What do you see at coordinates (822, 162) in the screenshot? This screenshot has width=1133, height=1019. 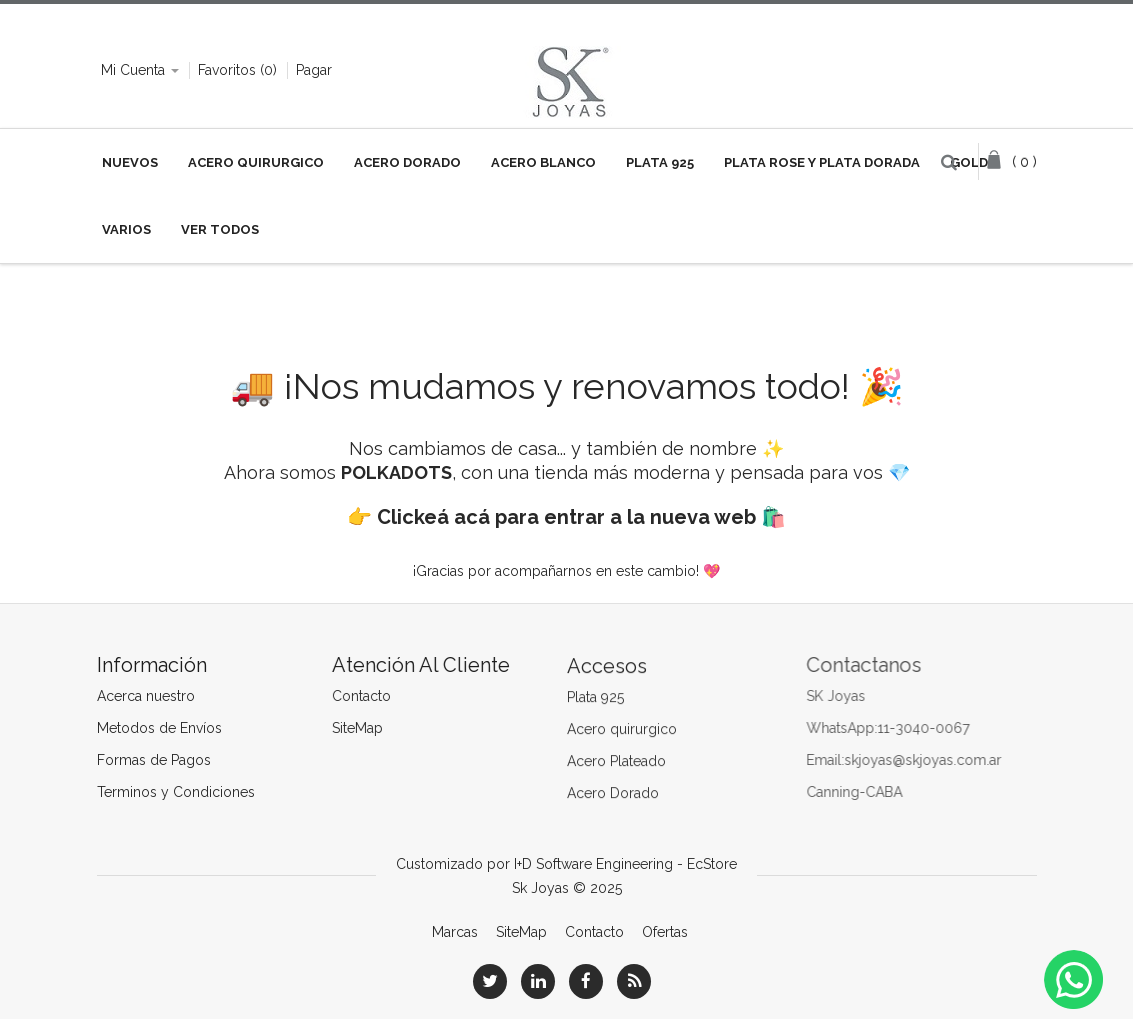 I see `Plata Rose y Plata Dorada` at bounding box center [822, 162].